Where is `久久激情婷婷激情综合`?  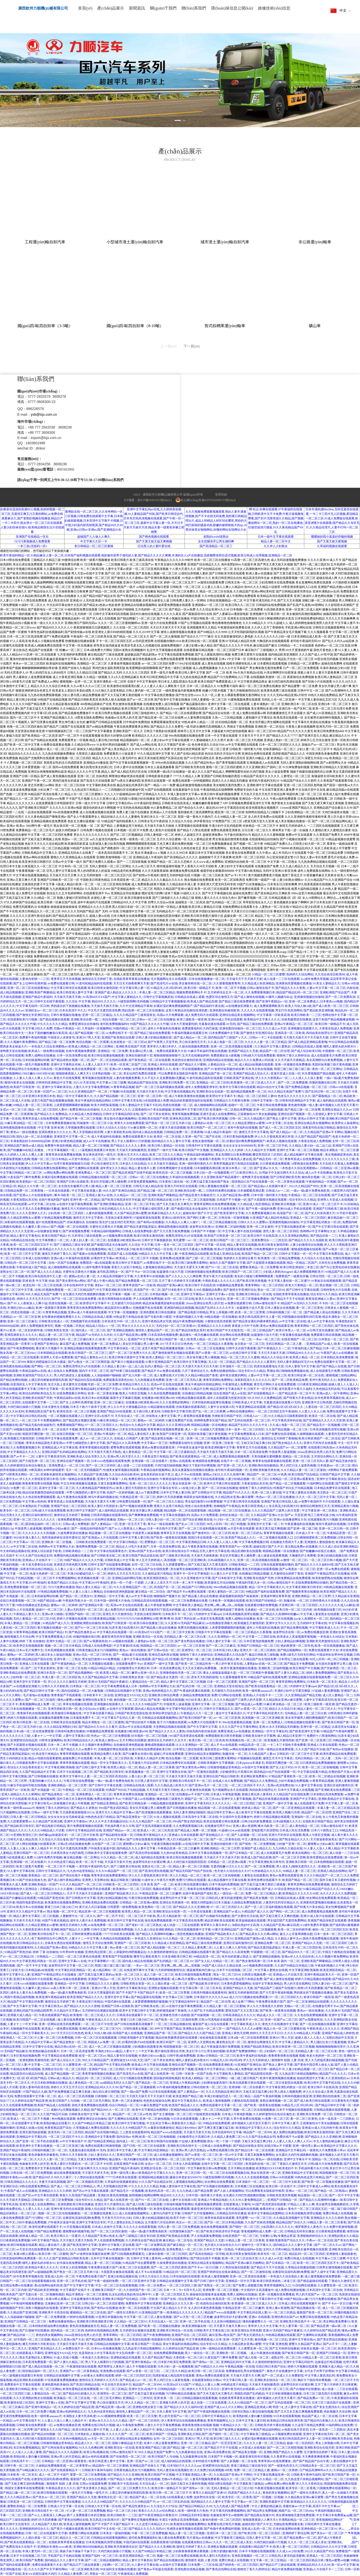
久久激情婷婷激情综合 is located at coordinates (163, 1952).